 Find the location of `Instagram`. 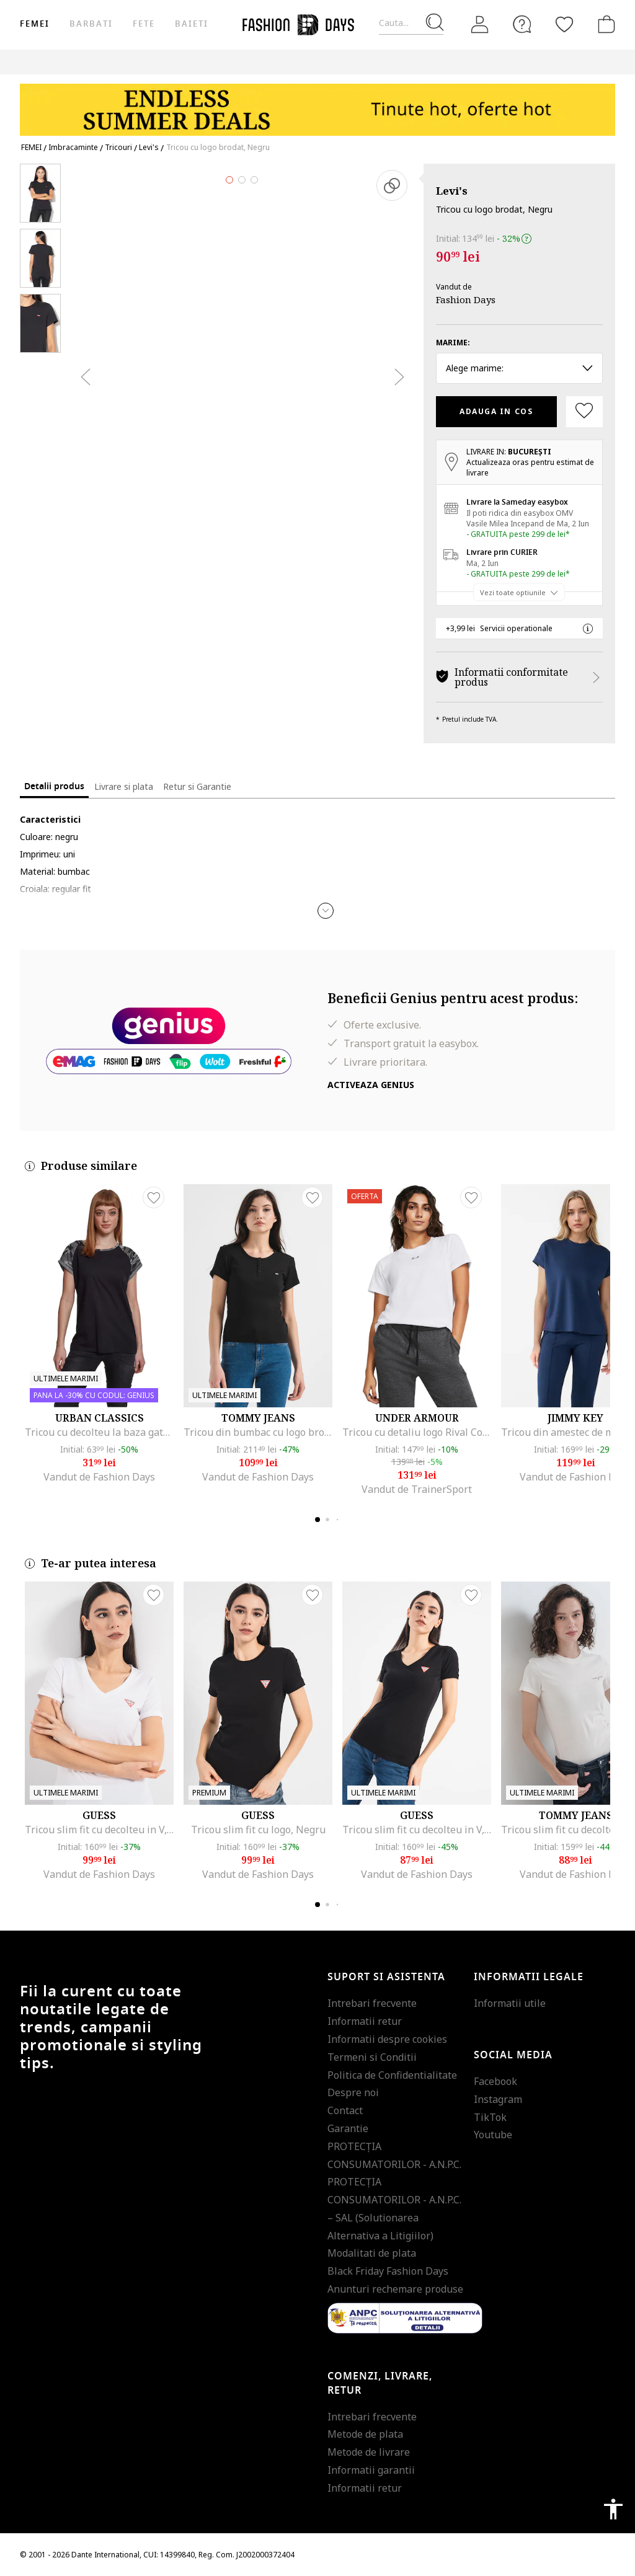

Instagram is located at coordinates (498, 2099).